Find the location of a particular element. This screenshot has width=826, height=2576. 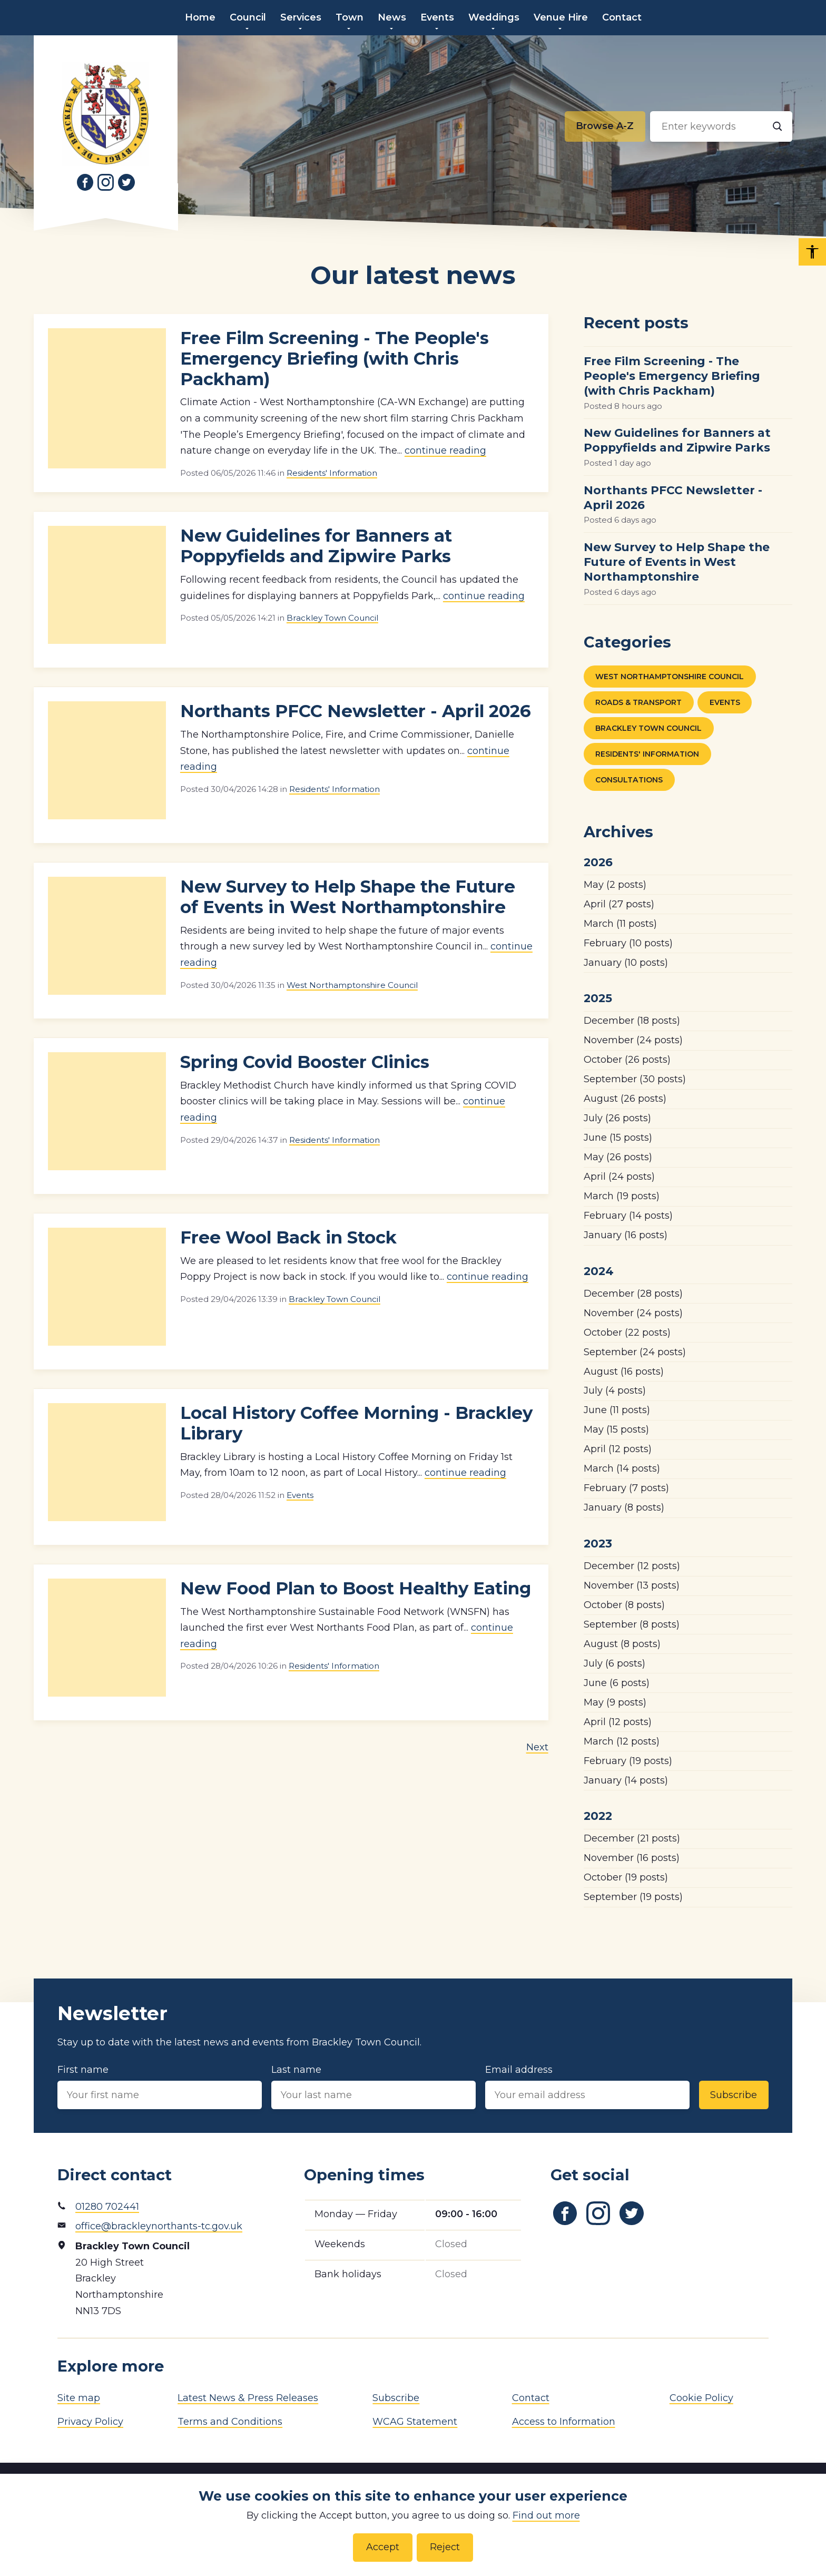

Northants PFCC Newsletter - April 2026 is located at coordinates (355, 711).